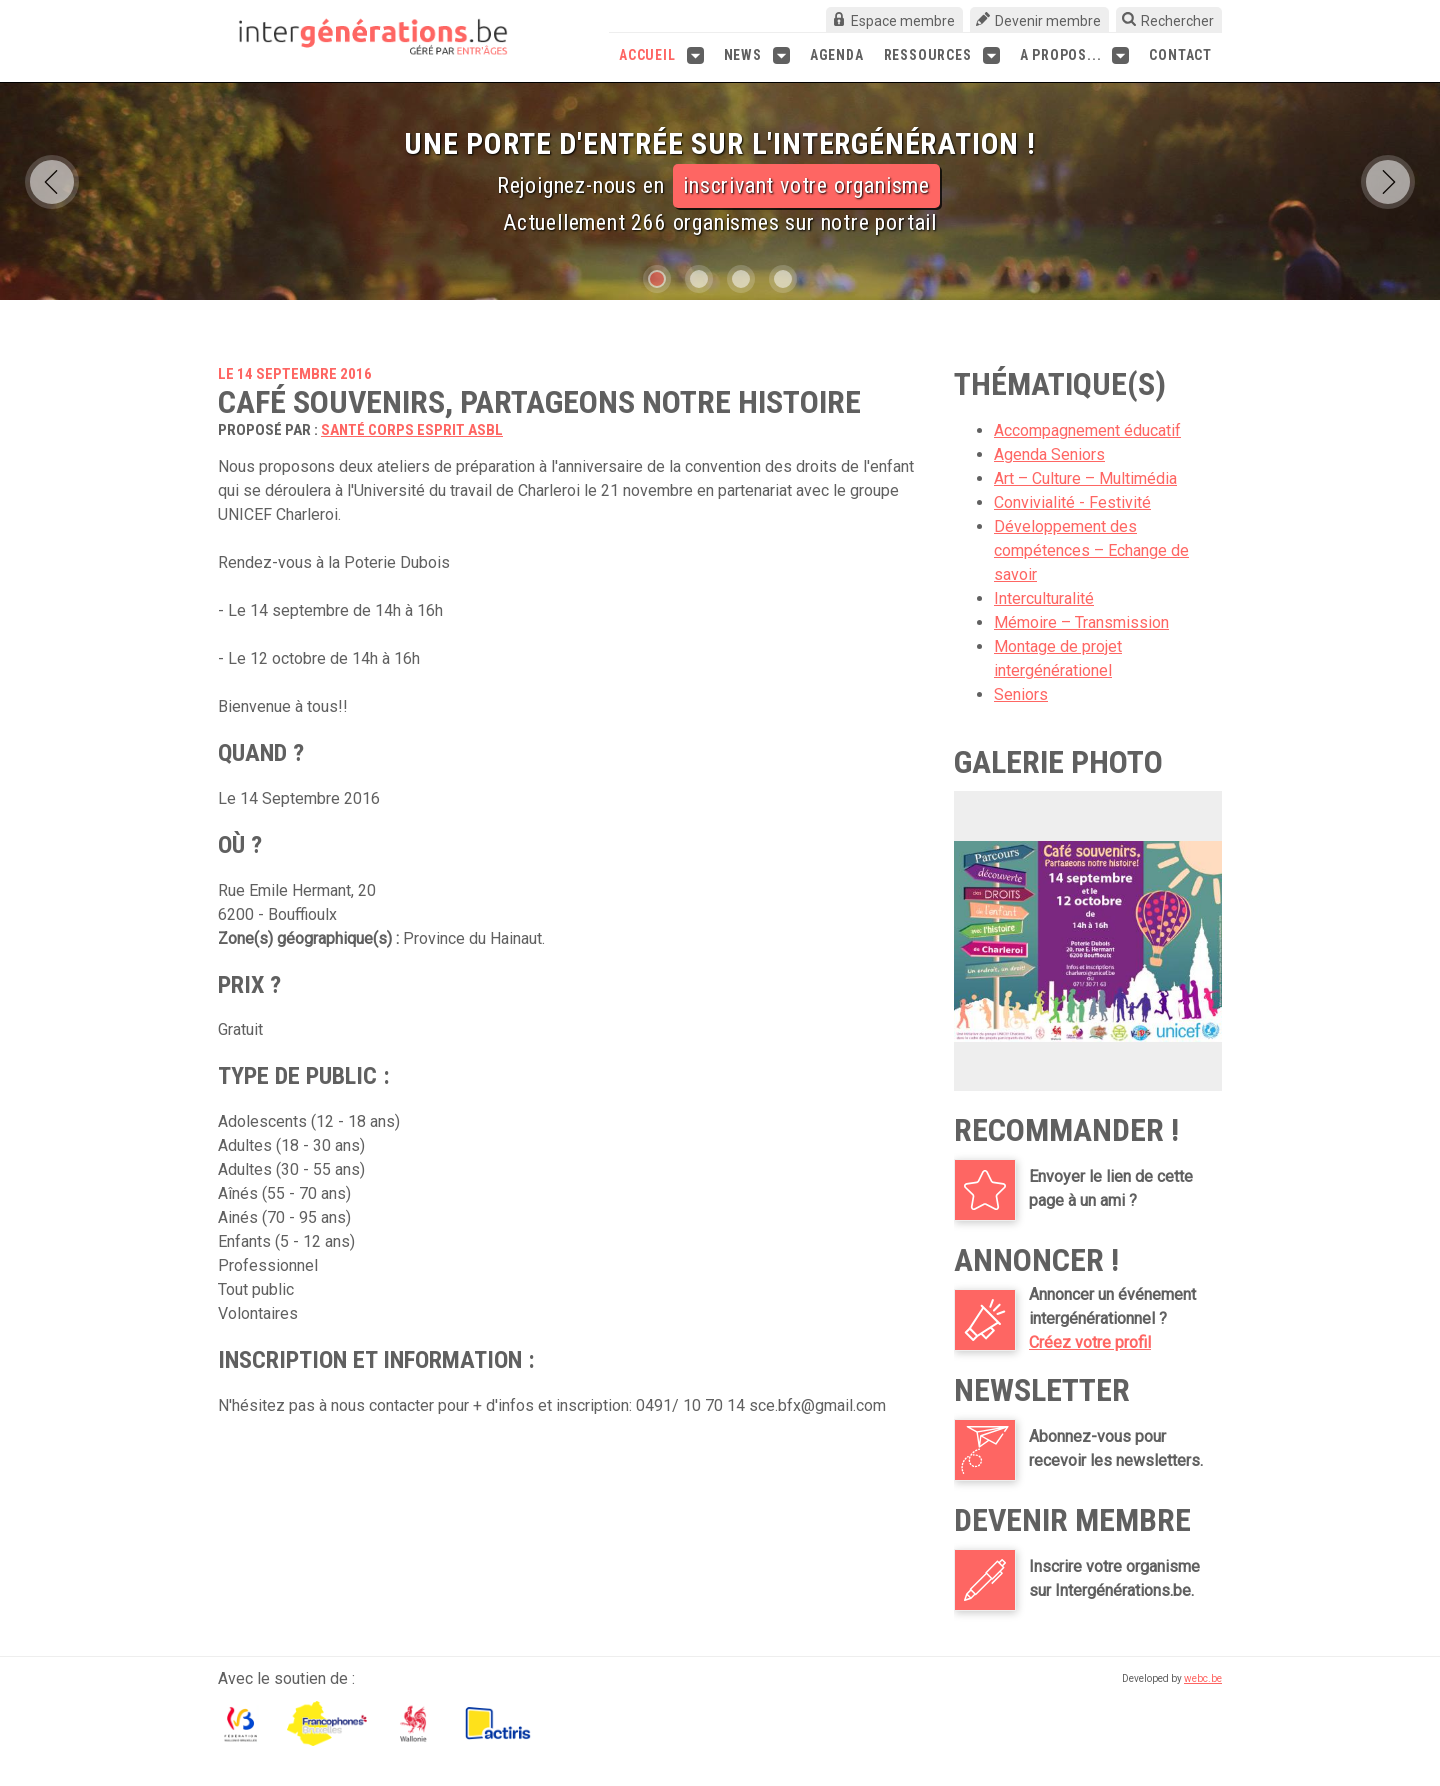 The width and height of the screenshot is (1440, 1786). I want to click on Agenda Seniors, so click(1049, 454).